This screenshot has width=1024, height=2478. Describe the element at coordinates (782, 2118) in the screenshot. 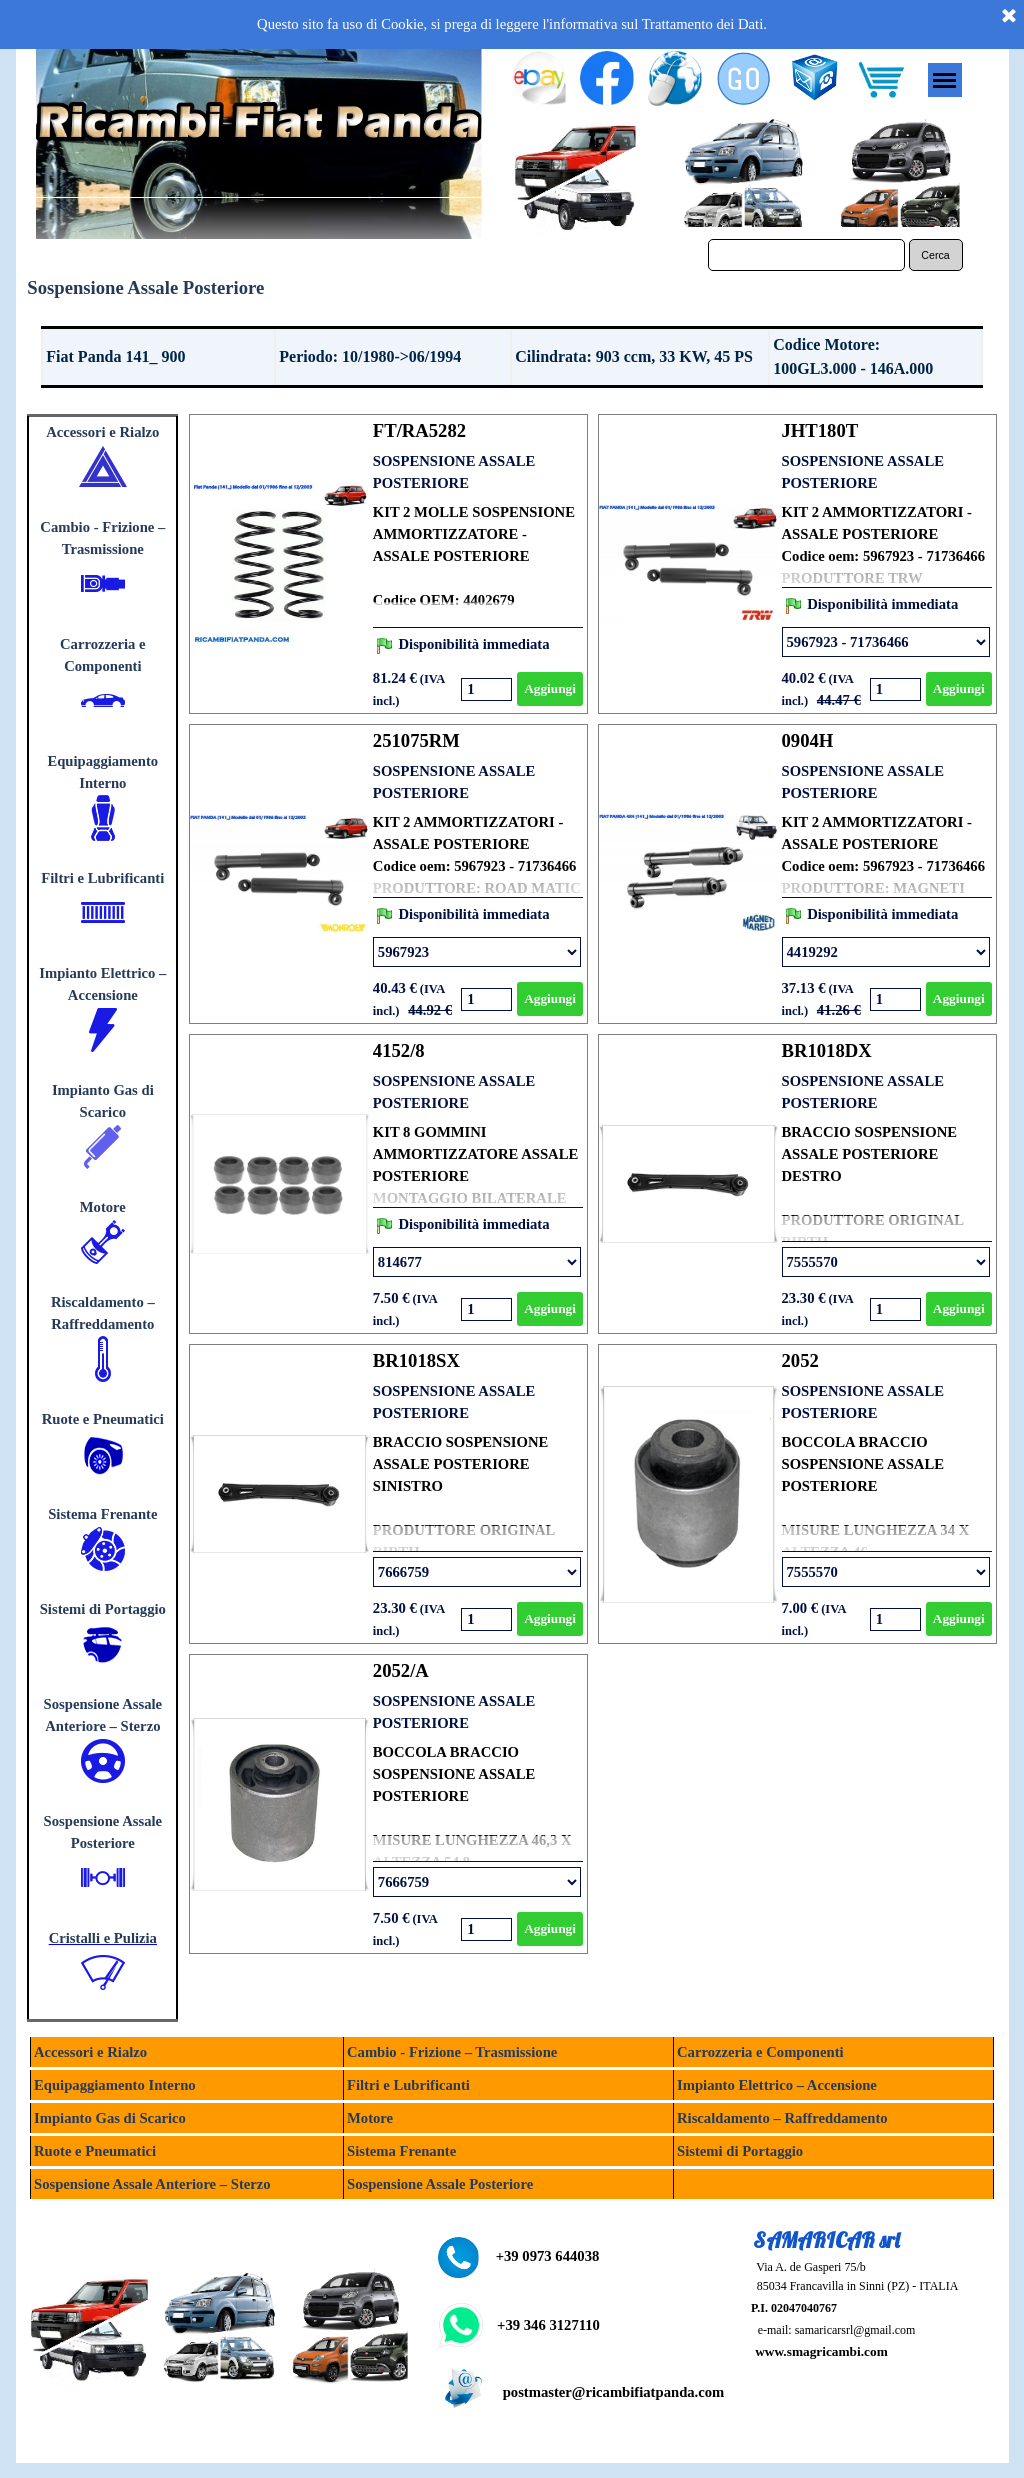

I see `Riscaldamento – Raffreddamento` at that location.